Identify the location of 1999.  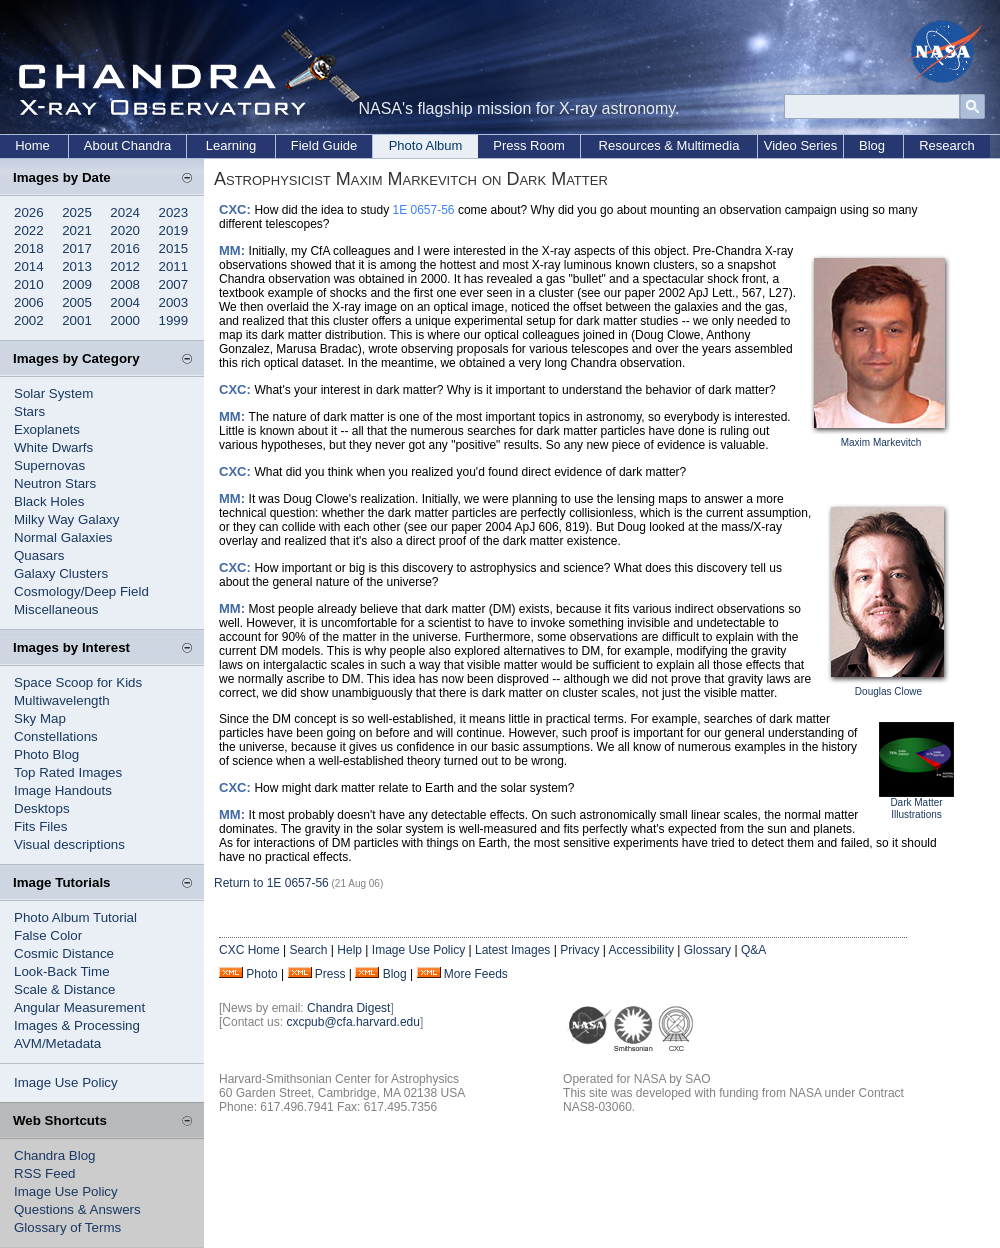
(174, 320).